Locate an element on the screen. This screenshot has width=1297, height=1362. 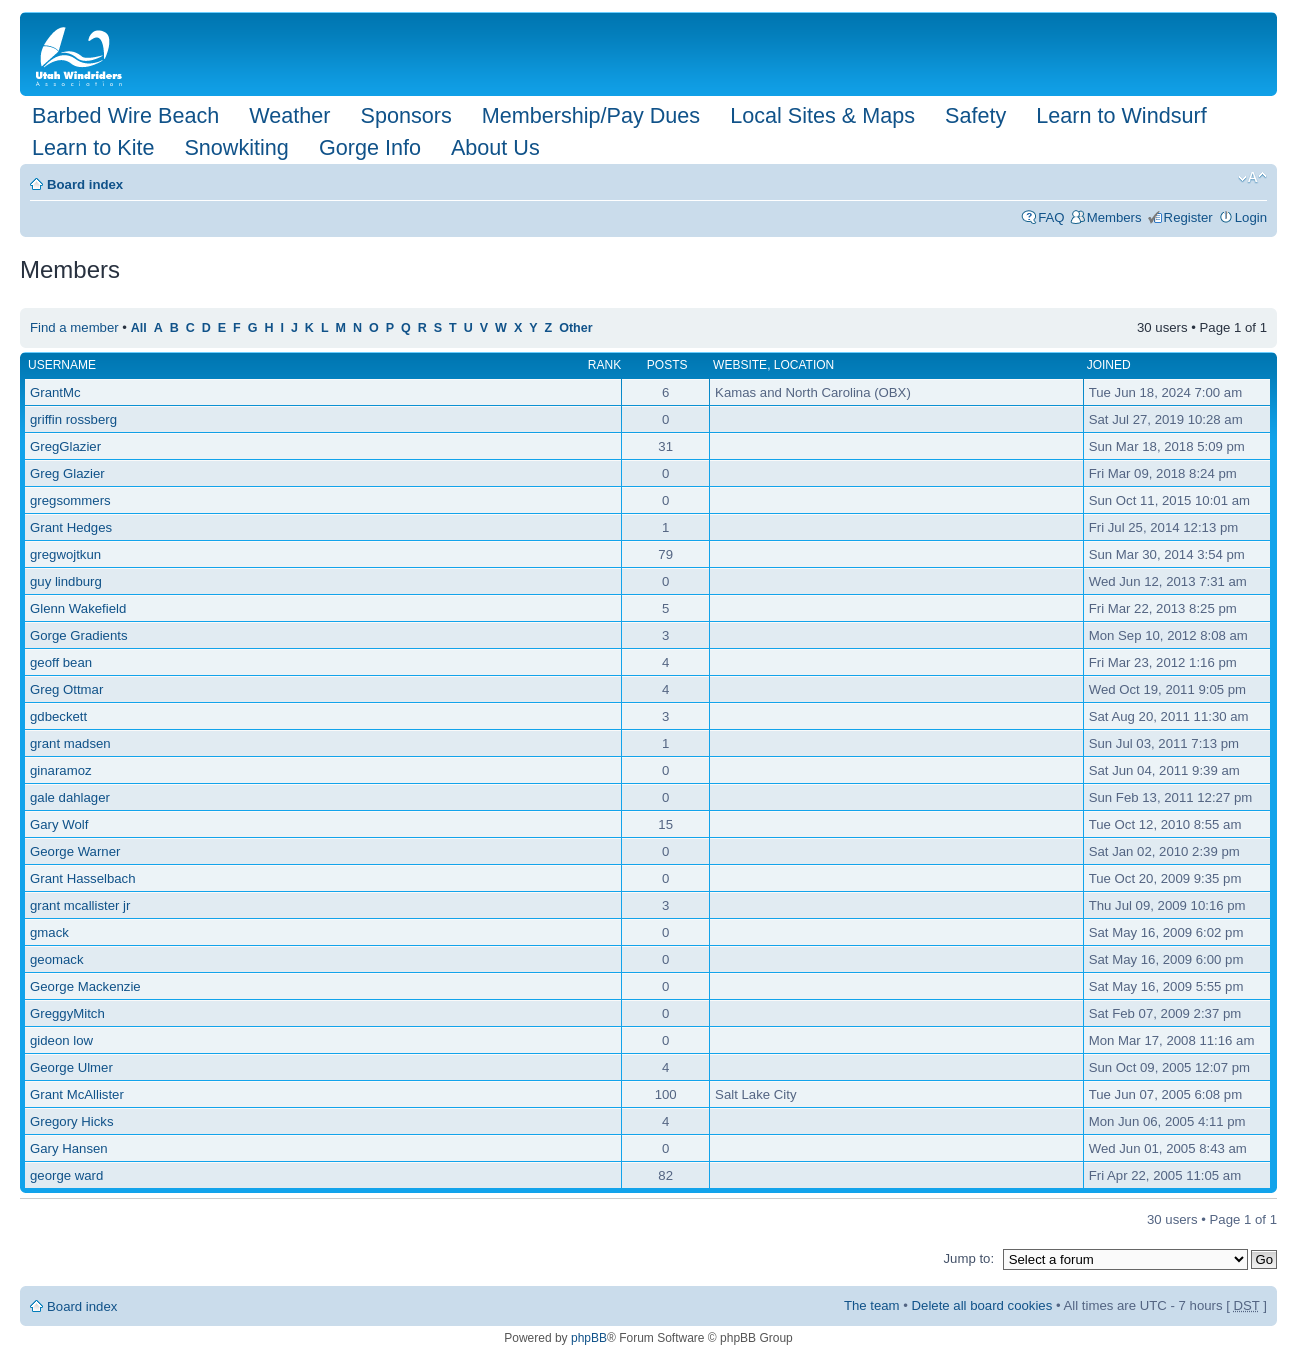
Learn to Windsurf is located at coordinates (1121, 115).